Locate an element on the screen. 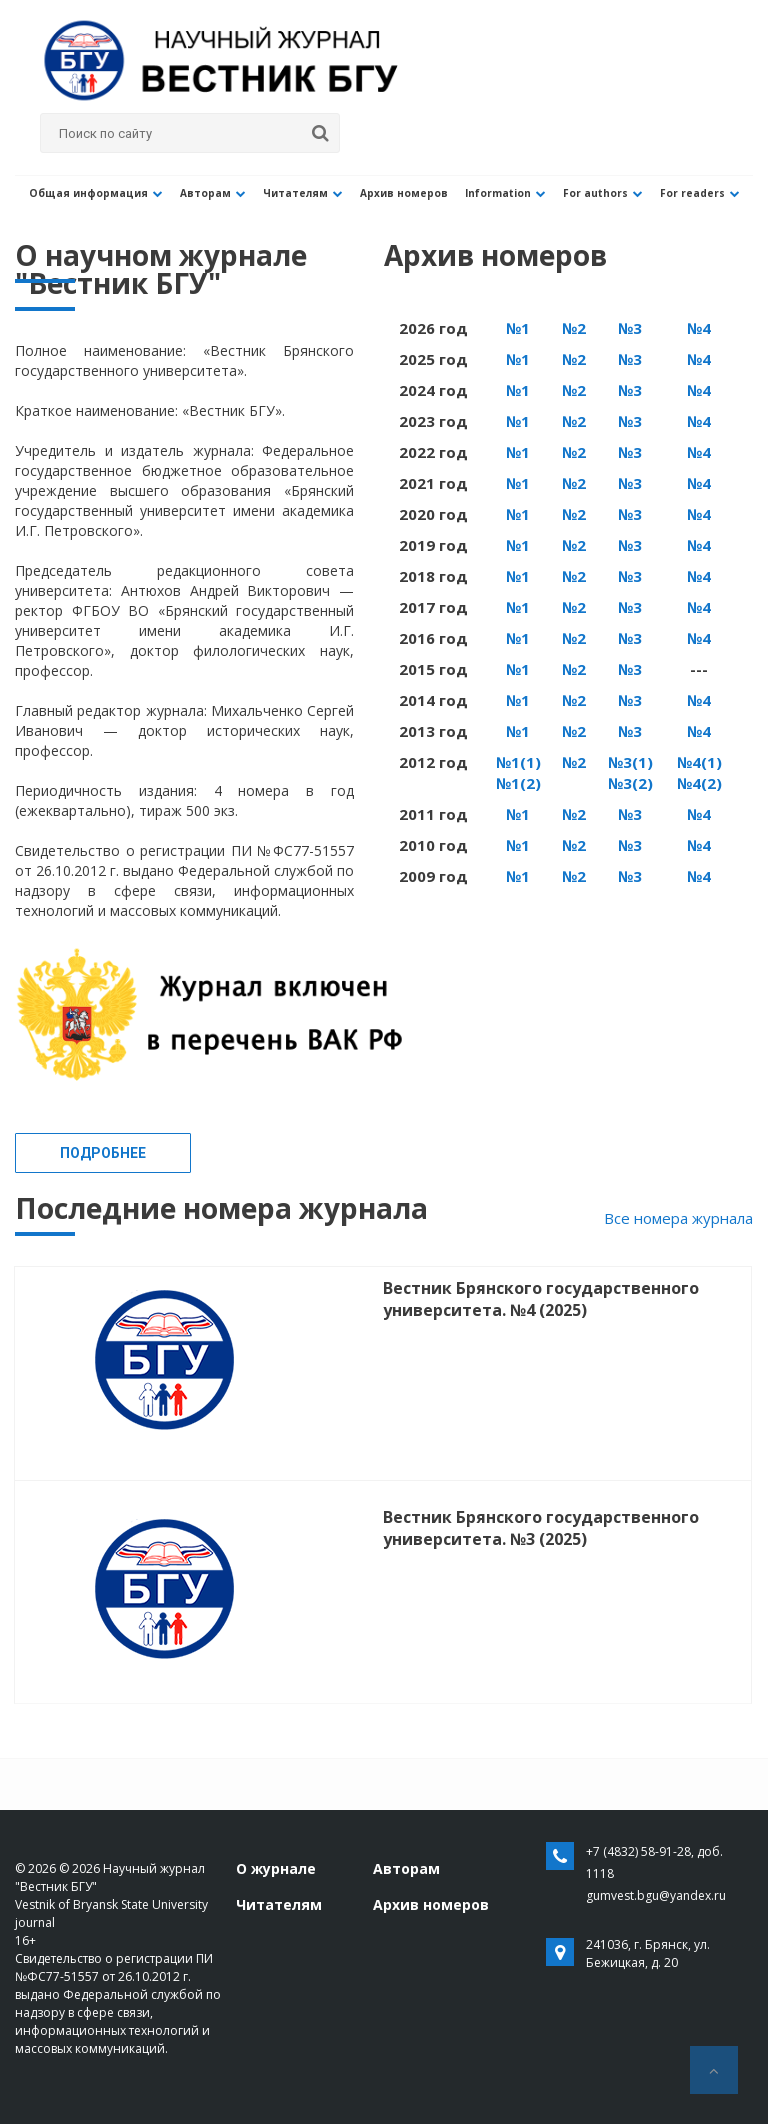  Подробнее is located at coordinates (103, 1153).